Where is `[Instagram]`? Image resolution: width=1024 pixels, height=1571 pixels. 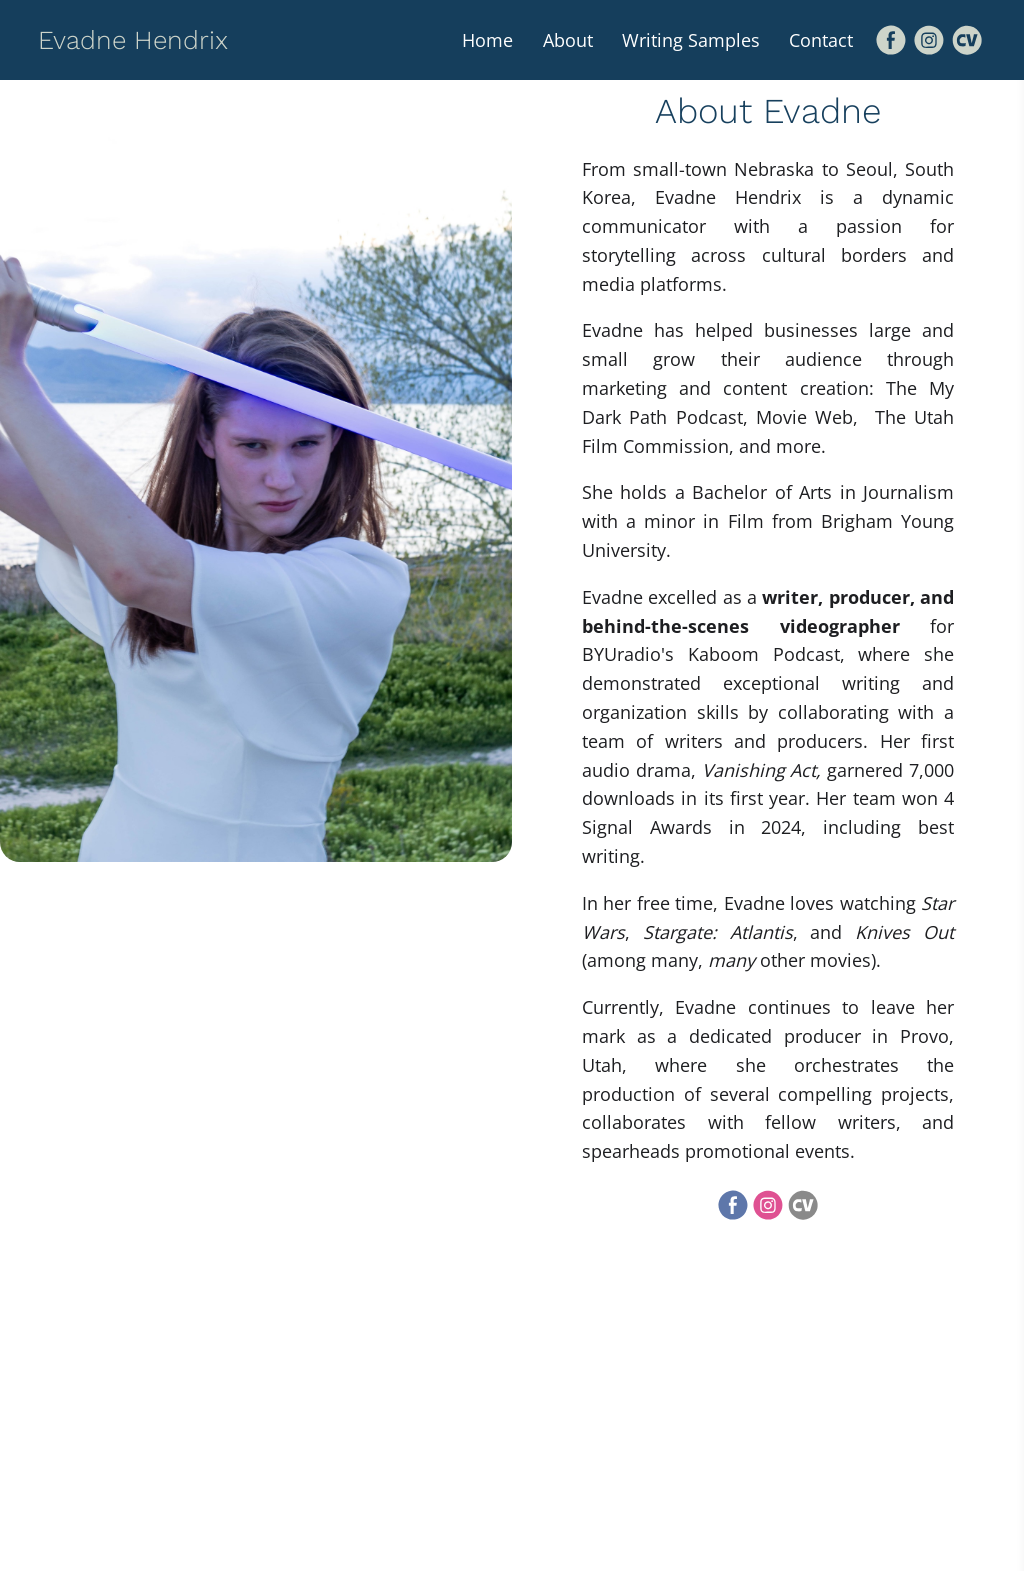 [Instagram] is located at coordinates (929, 40).